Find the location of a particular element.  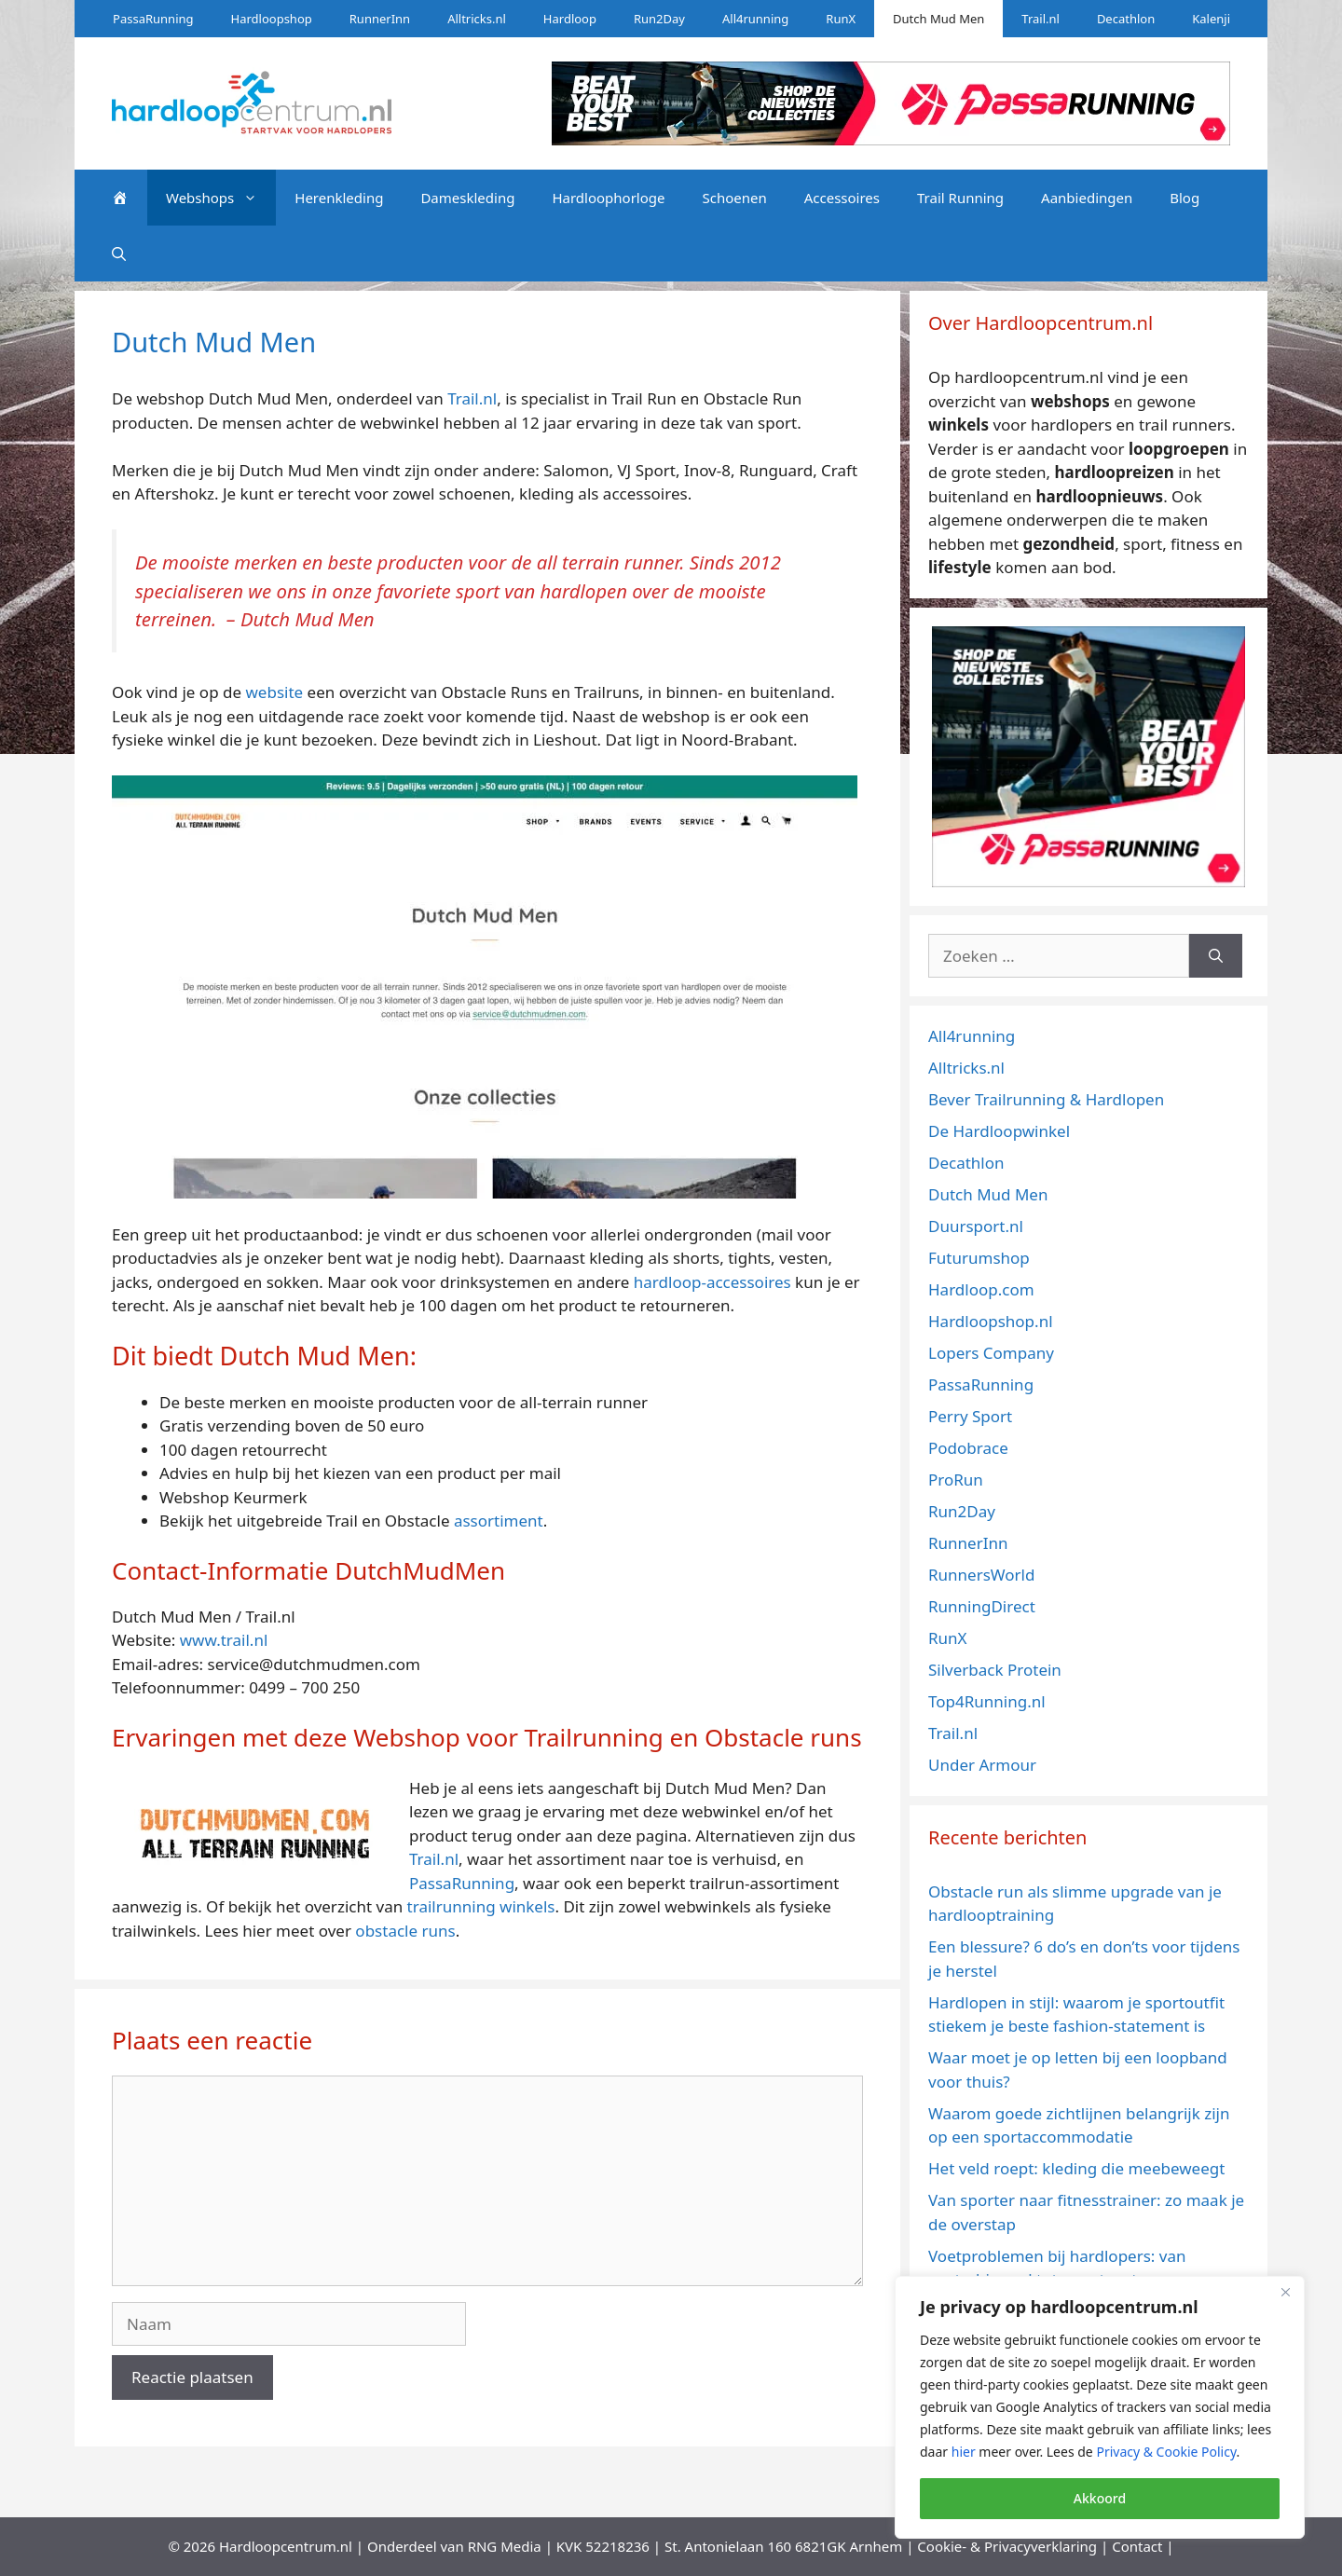

Perry Sport is located at coordinates (970, 1416).